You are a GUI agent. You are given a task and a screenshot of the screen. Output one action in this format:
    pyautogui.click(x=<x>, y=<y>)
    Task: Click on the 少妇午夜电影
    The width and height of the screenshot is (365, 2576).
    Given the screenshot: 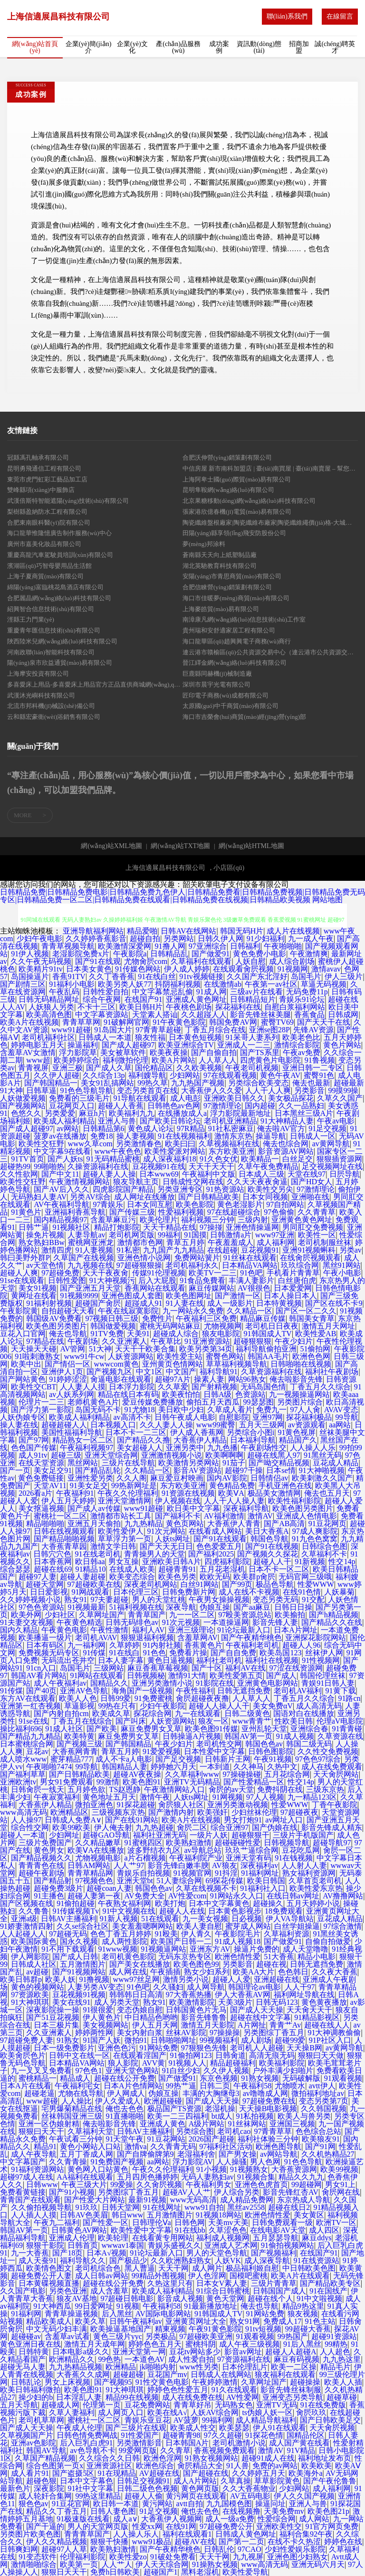 What is the action you would take?
    pyautogui.click(x=39, y=938)
    